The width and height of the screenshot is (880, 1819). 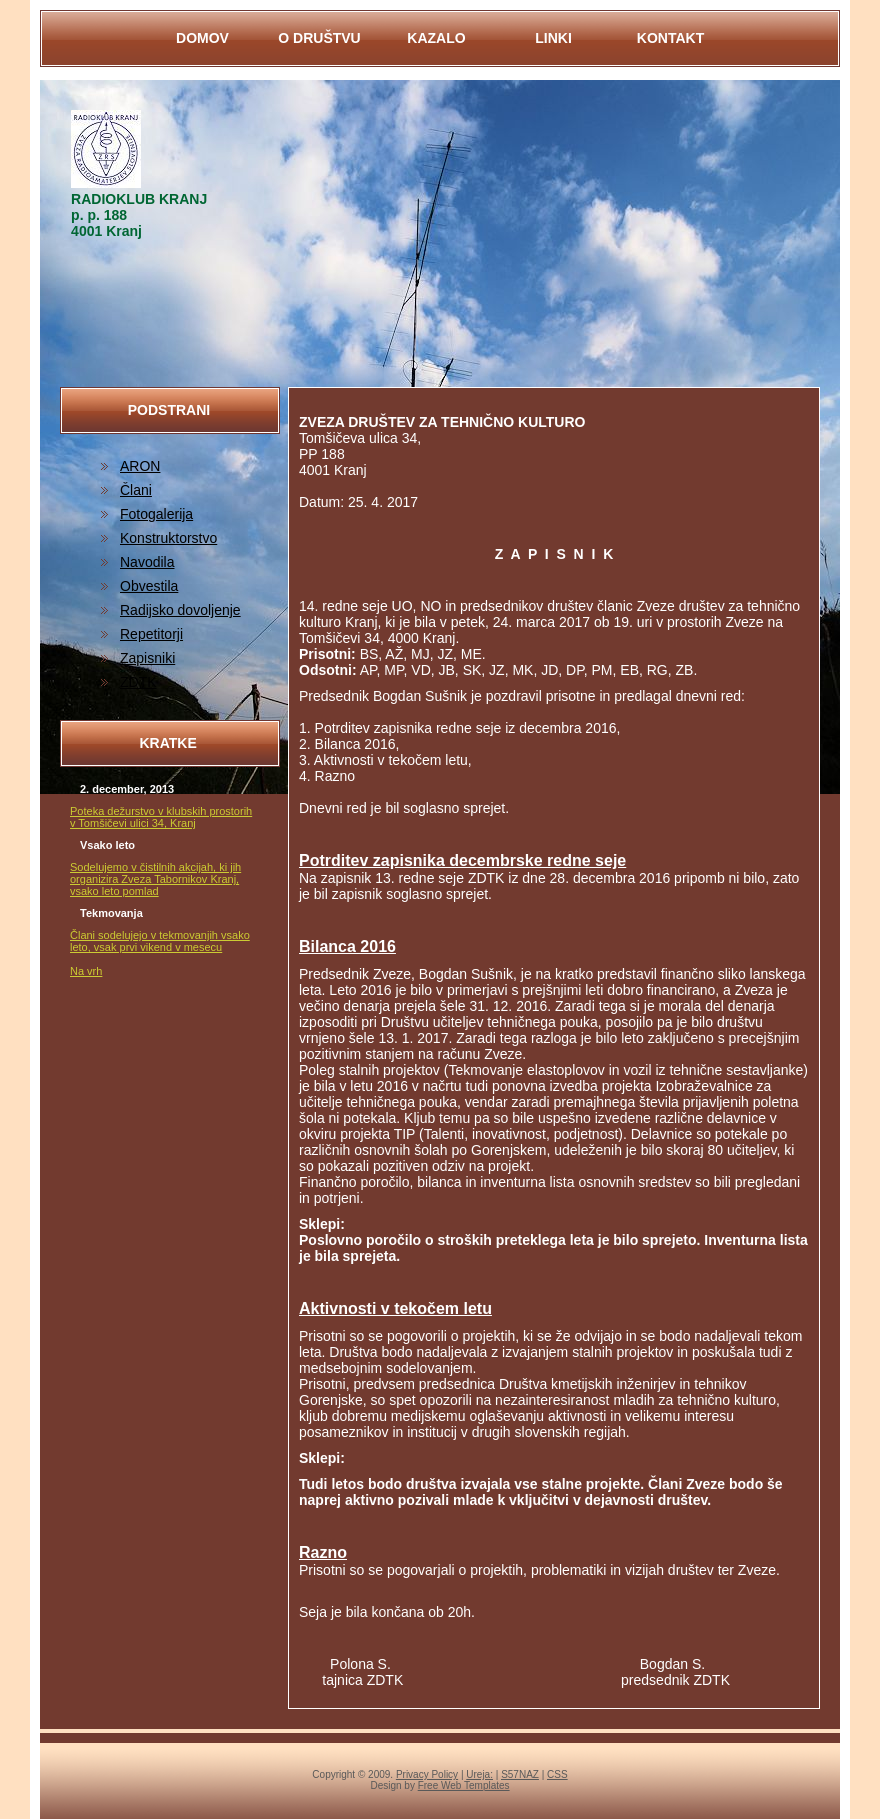 What do you see at coordinates (168, 538) in the screenshot?
I see `Konstruktorstvo` at bounding box center [168, 538].